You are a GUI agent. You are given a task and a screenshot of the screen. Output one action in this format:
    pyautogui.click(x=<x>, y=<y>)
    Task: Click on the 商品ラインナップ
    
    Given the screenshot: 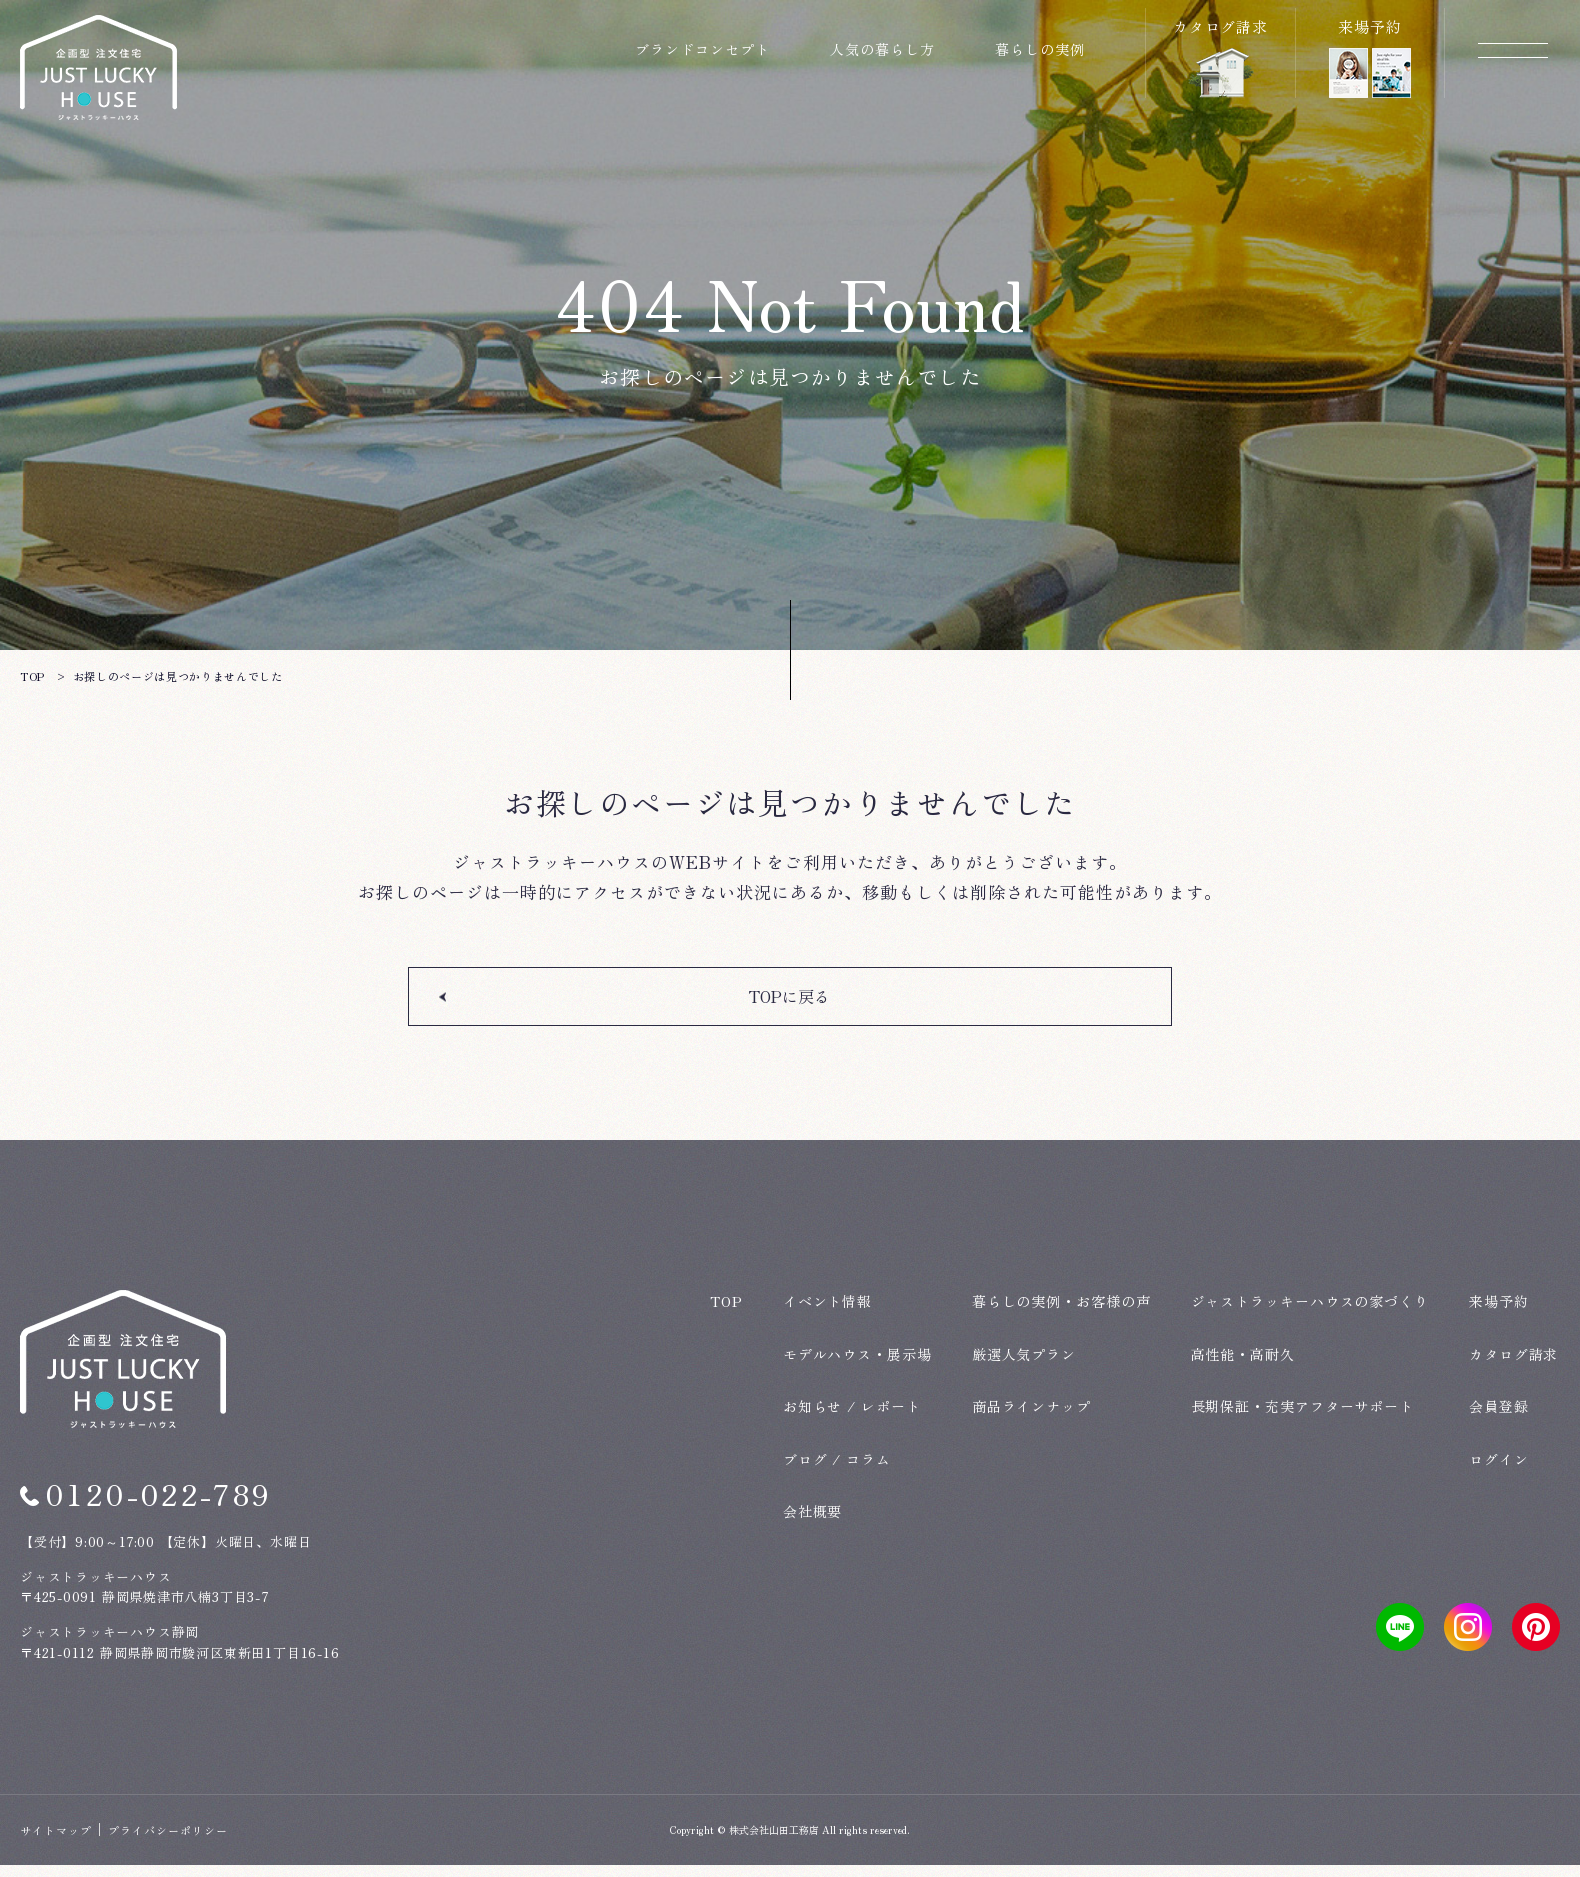 What is the action you would take?
    pyautogui.click(x=1031, y=1418)
    